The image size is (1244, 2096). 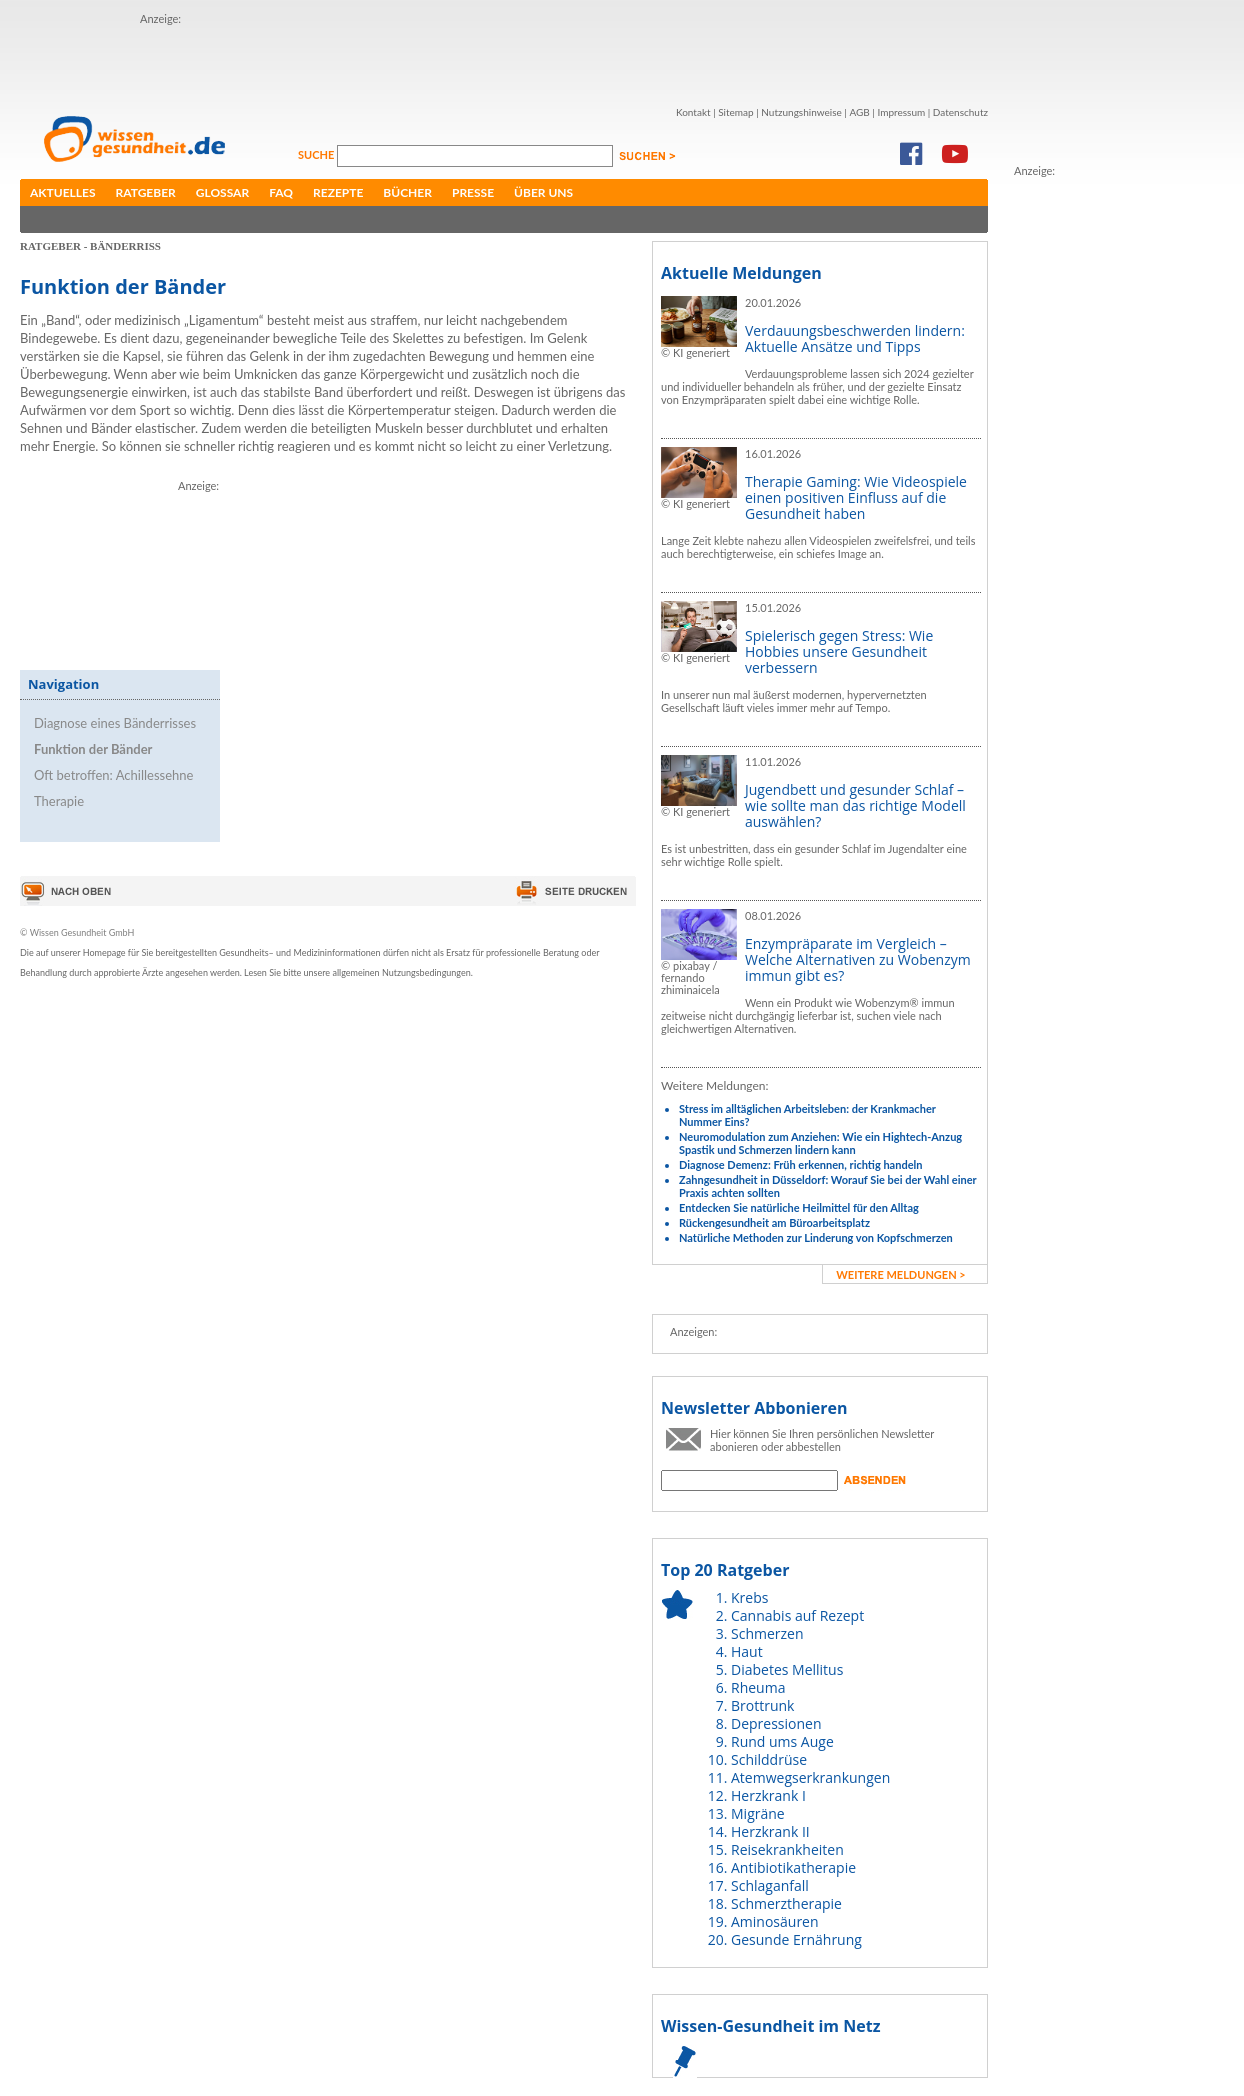 What do you see at coordinates (799, 1207) in the screenshot?
I see `Entdecken Sie natürliche Heilmittel für den Alltag` at bounding box center [799, 1207].